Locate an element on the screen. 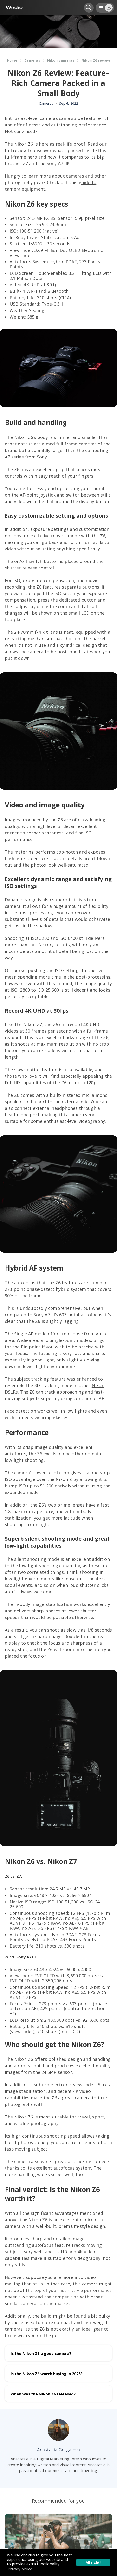  Cameras is located at coordinates (32, 60).